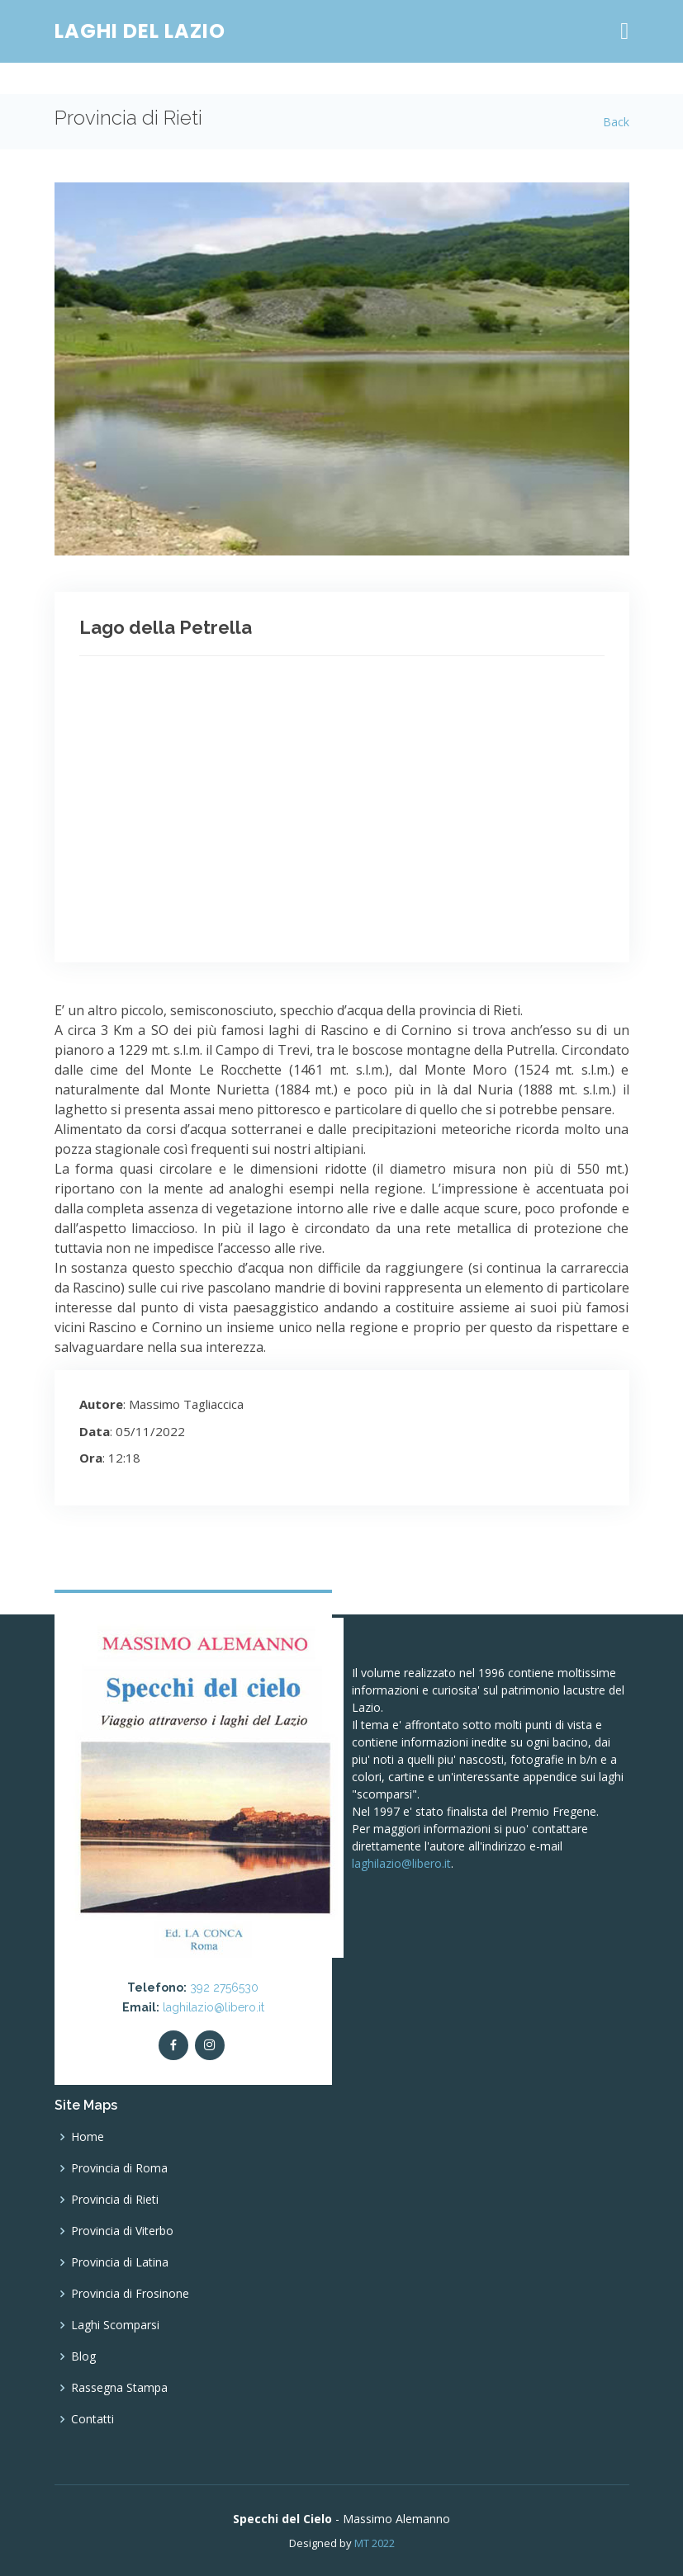 The width and height of the screenshot is (683, 2576). I want to click on Contatti, so click(92, 2419).